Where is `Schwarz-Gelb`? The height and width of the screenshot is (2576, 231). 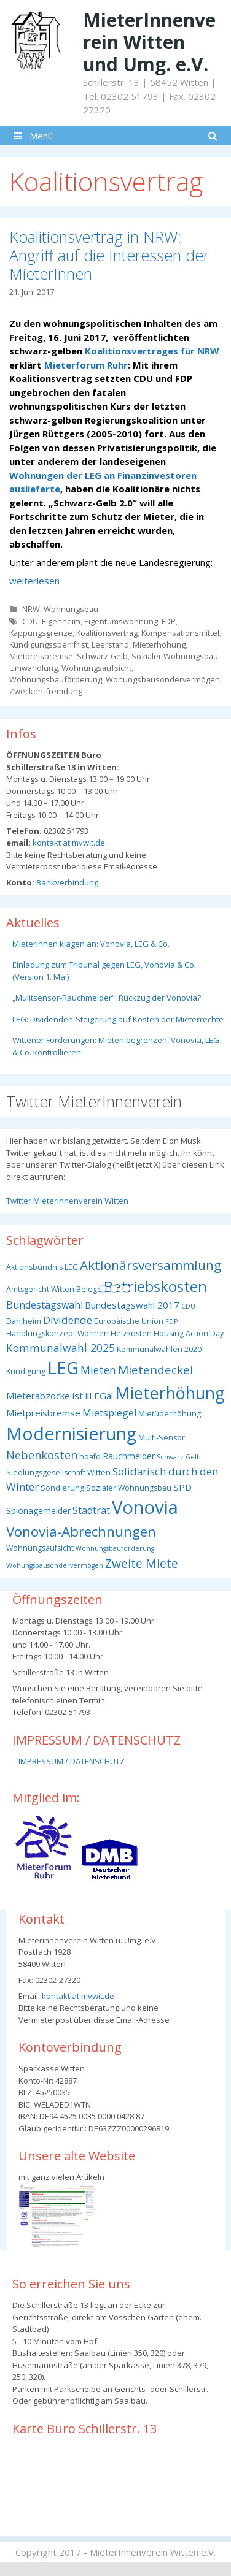 Schwarz-Gelb is located at coordinates (102, 656).